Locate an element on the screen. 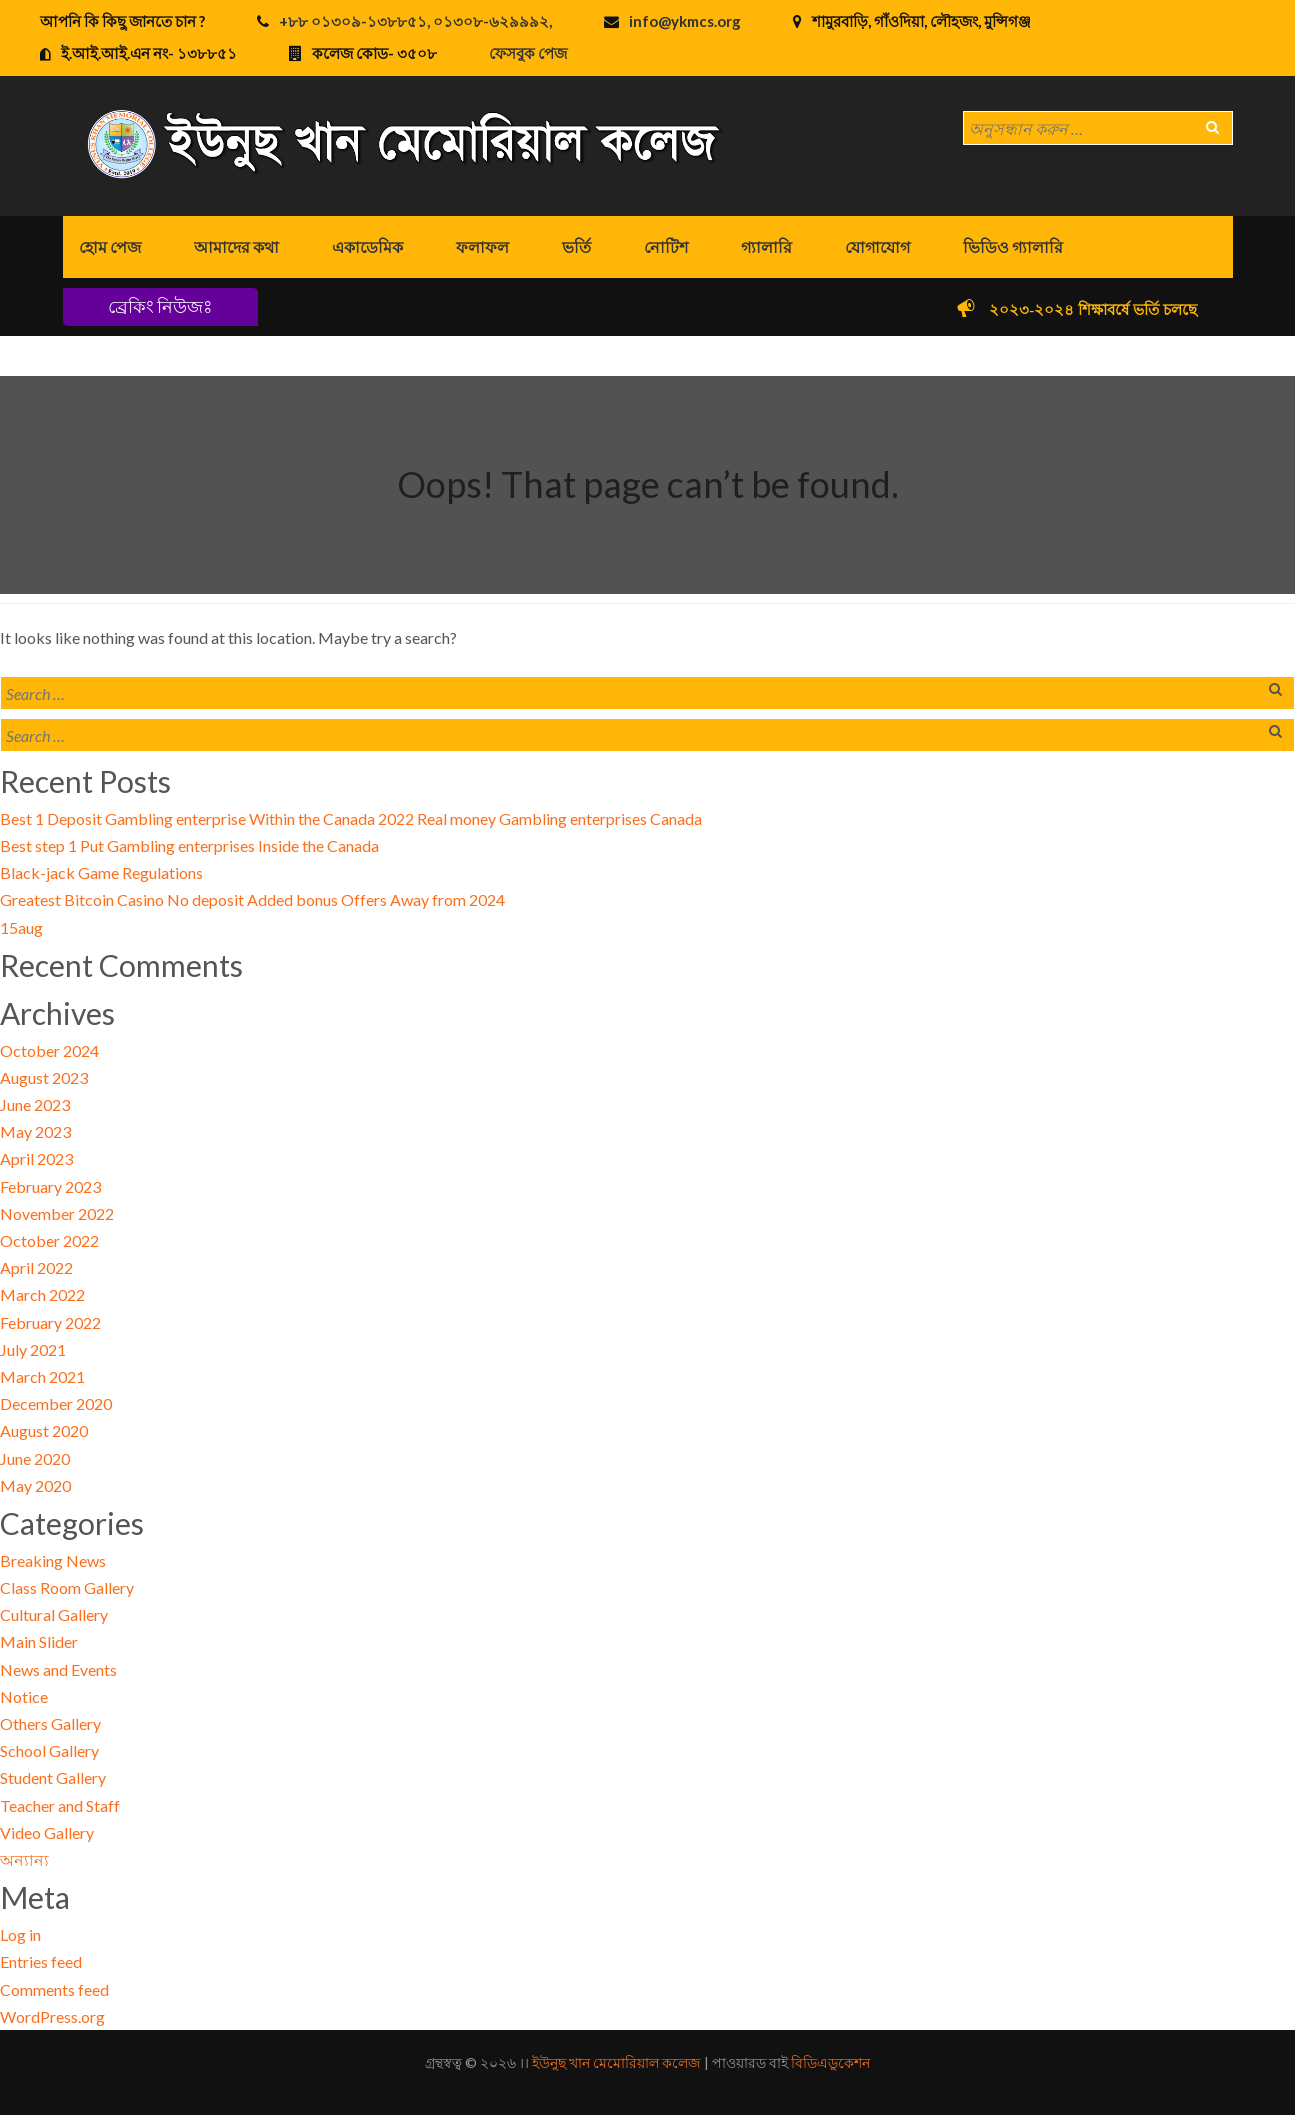  May 2020 is located at coordinates (35, 1485).